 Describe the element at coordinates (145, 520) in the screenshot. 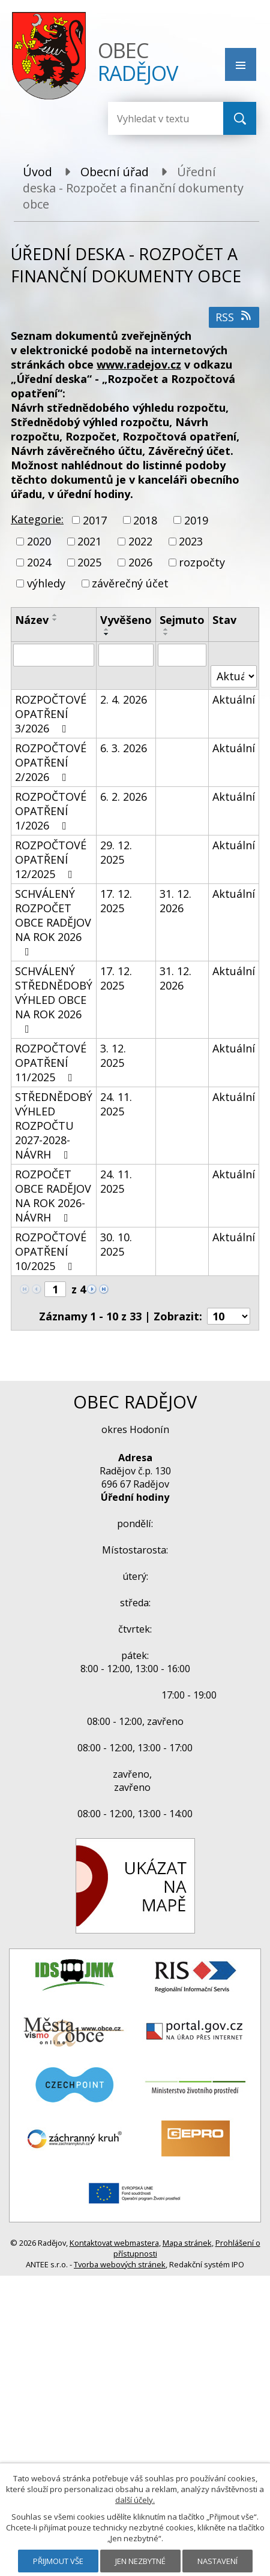

I see `2018` at that location.